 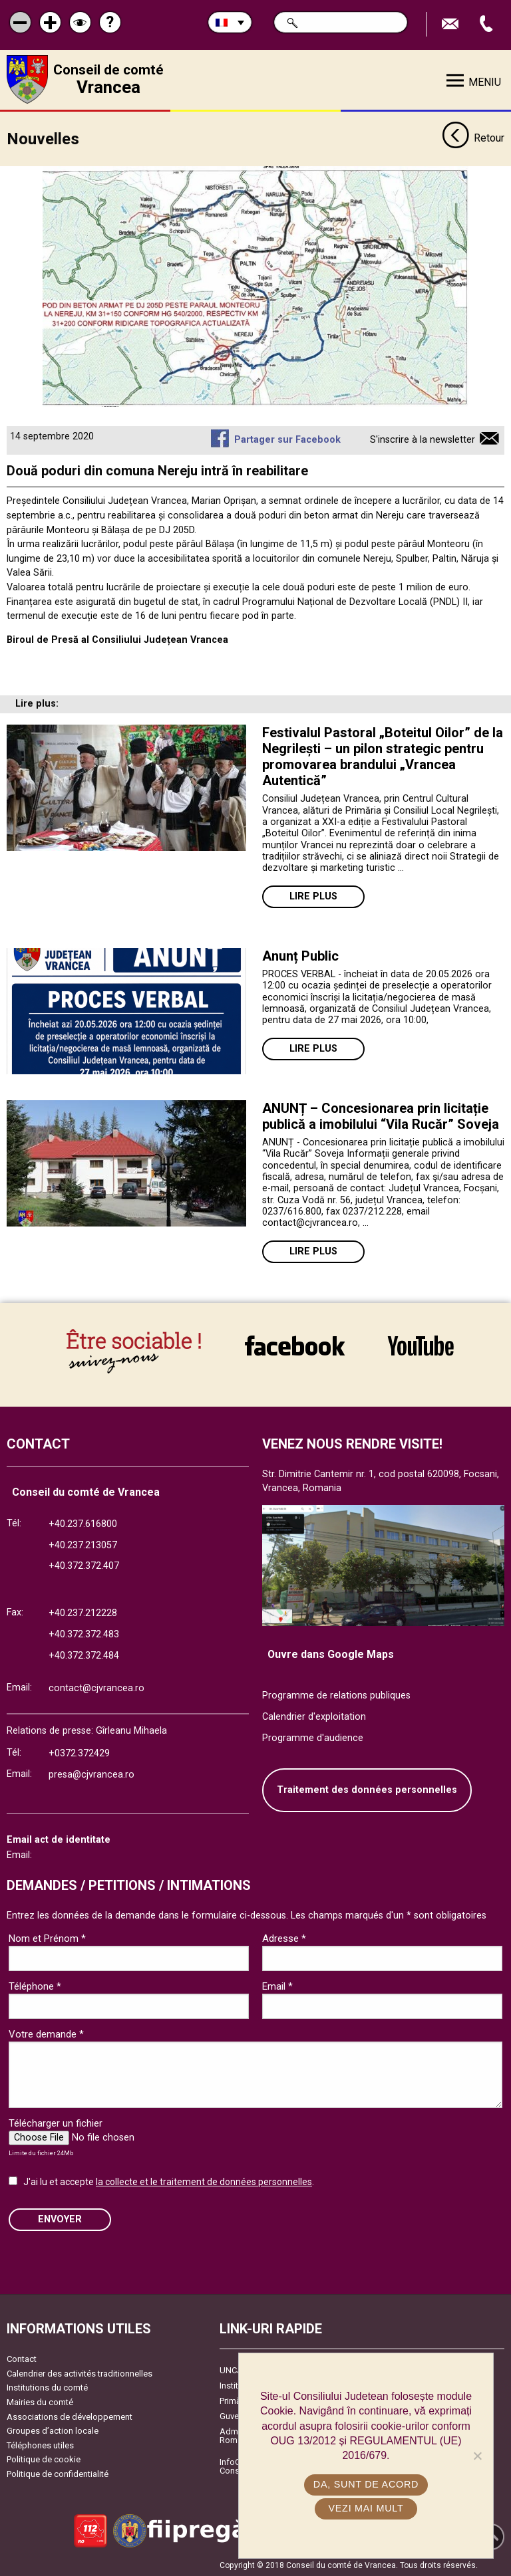 What do you see at coordinates (287, 439) in the screenshot?
I see `Partager sur Facebook` at bounding box center [287, 439].